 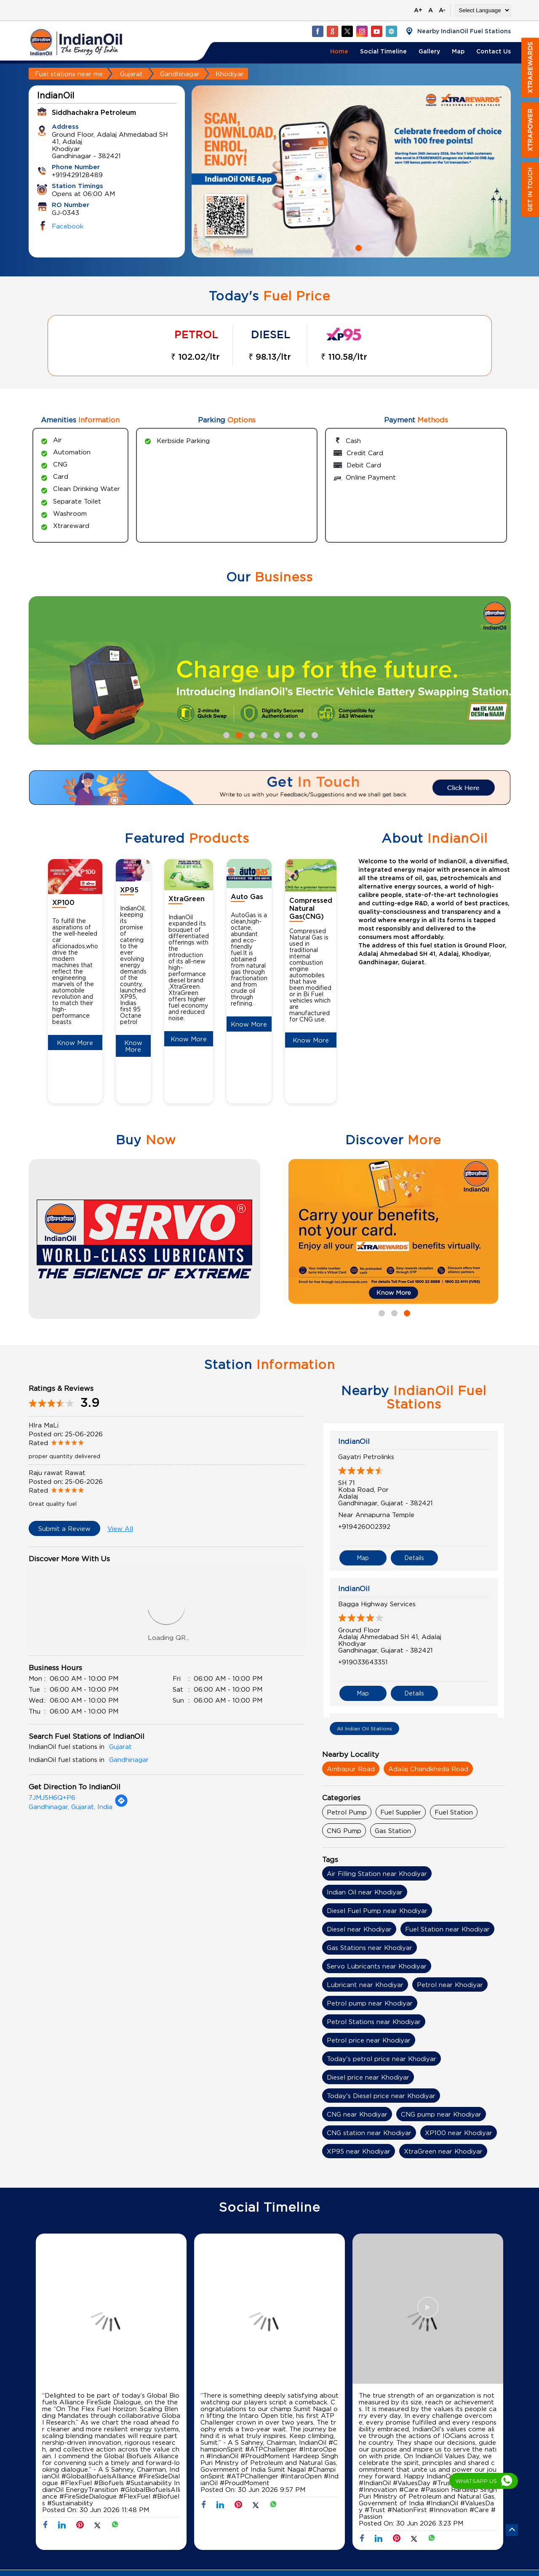 I want to click on Know More, so click(x=75, y=1042).